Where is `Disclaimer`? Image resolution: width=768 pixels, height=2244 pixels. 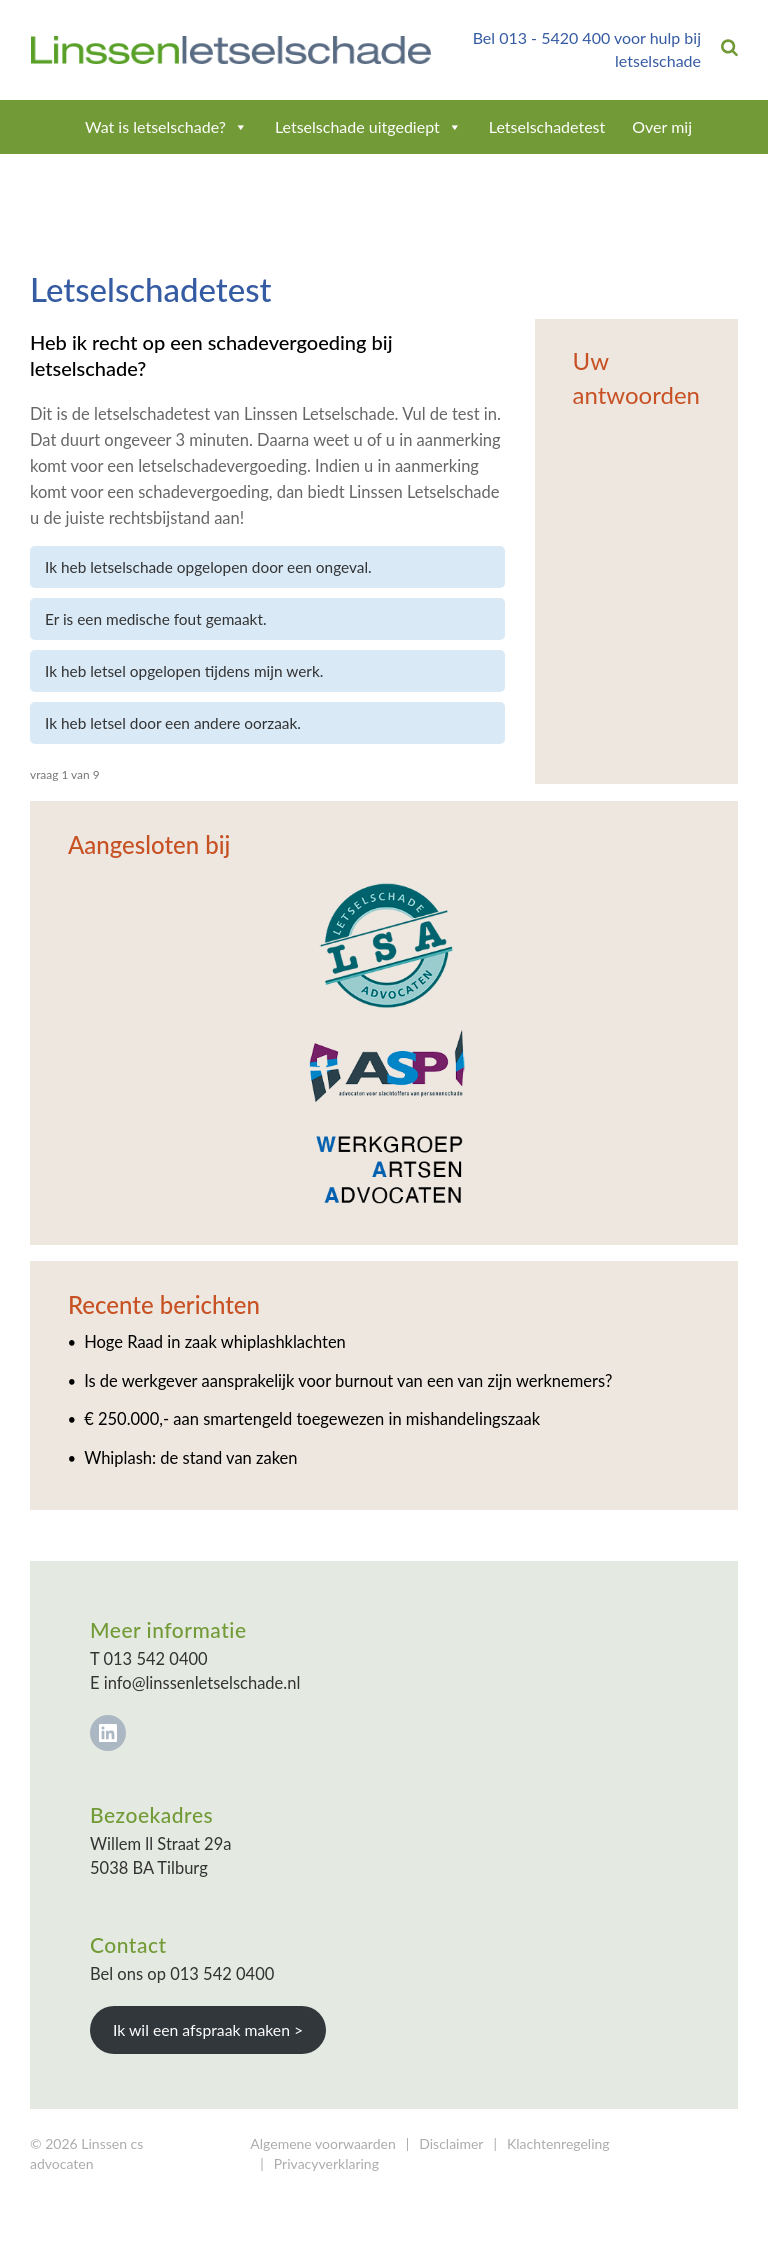 Disclaimer is located at coordinates (451, 2143).